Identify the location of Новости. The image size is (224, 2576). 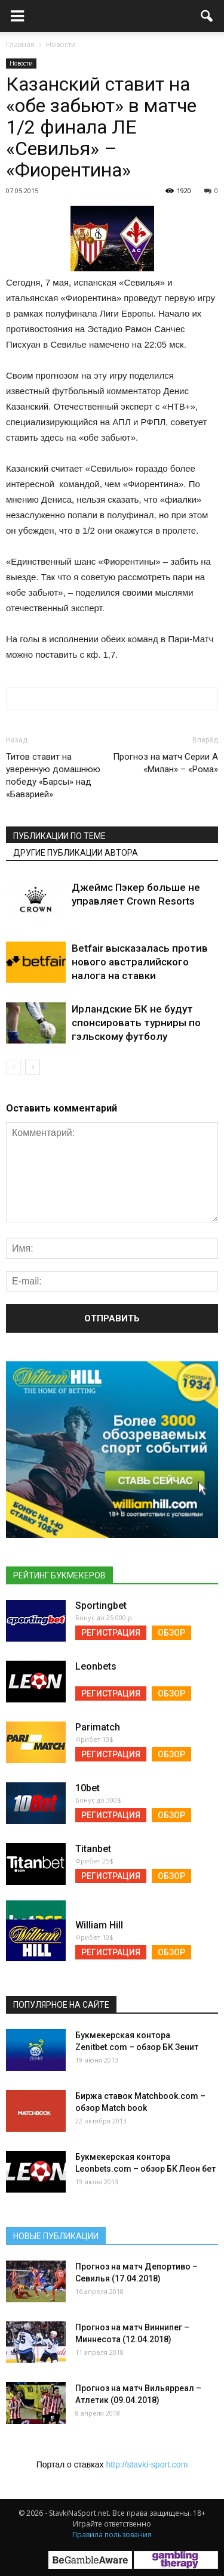
(21, 63).